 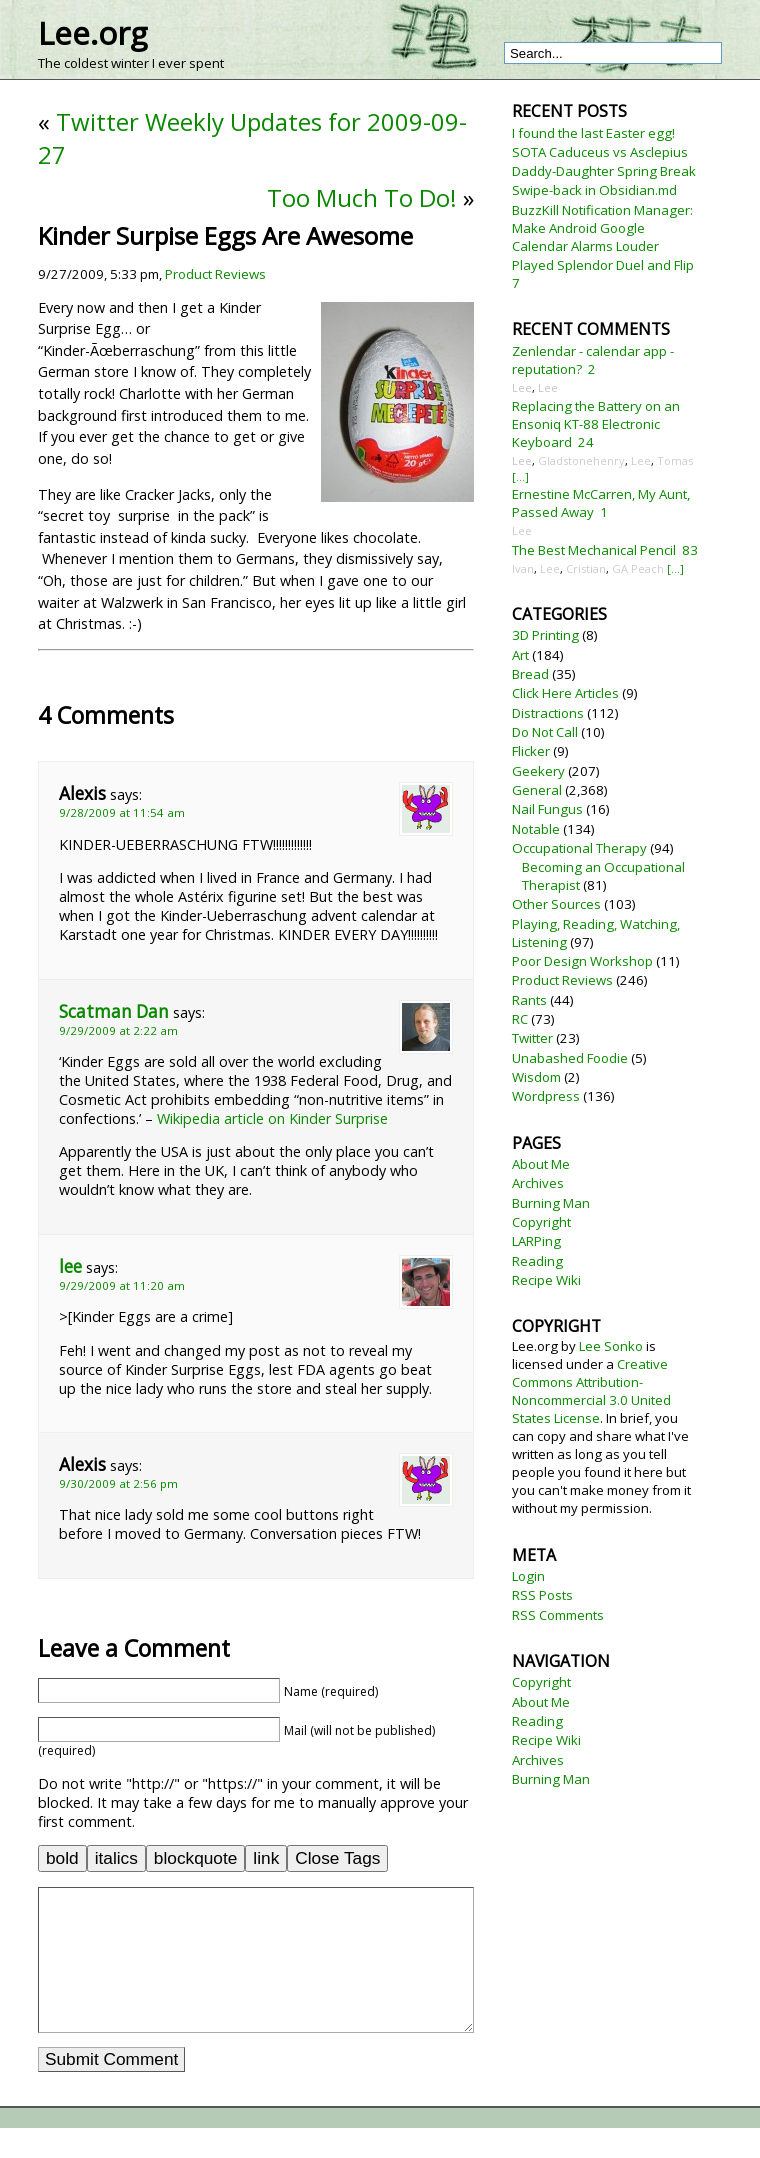 What do you see at coordinates (582, 961) in the screenshot?
I see `Poor Design Workshop` at bounding box center [582, 961].